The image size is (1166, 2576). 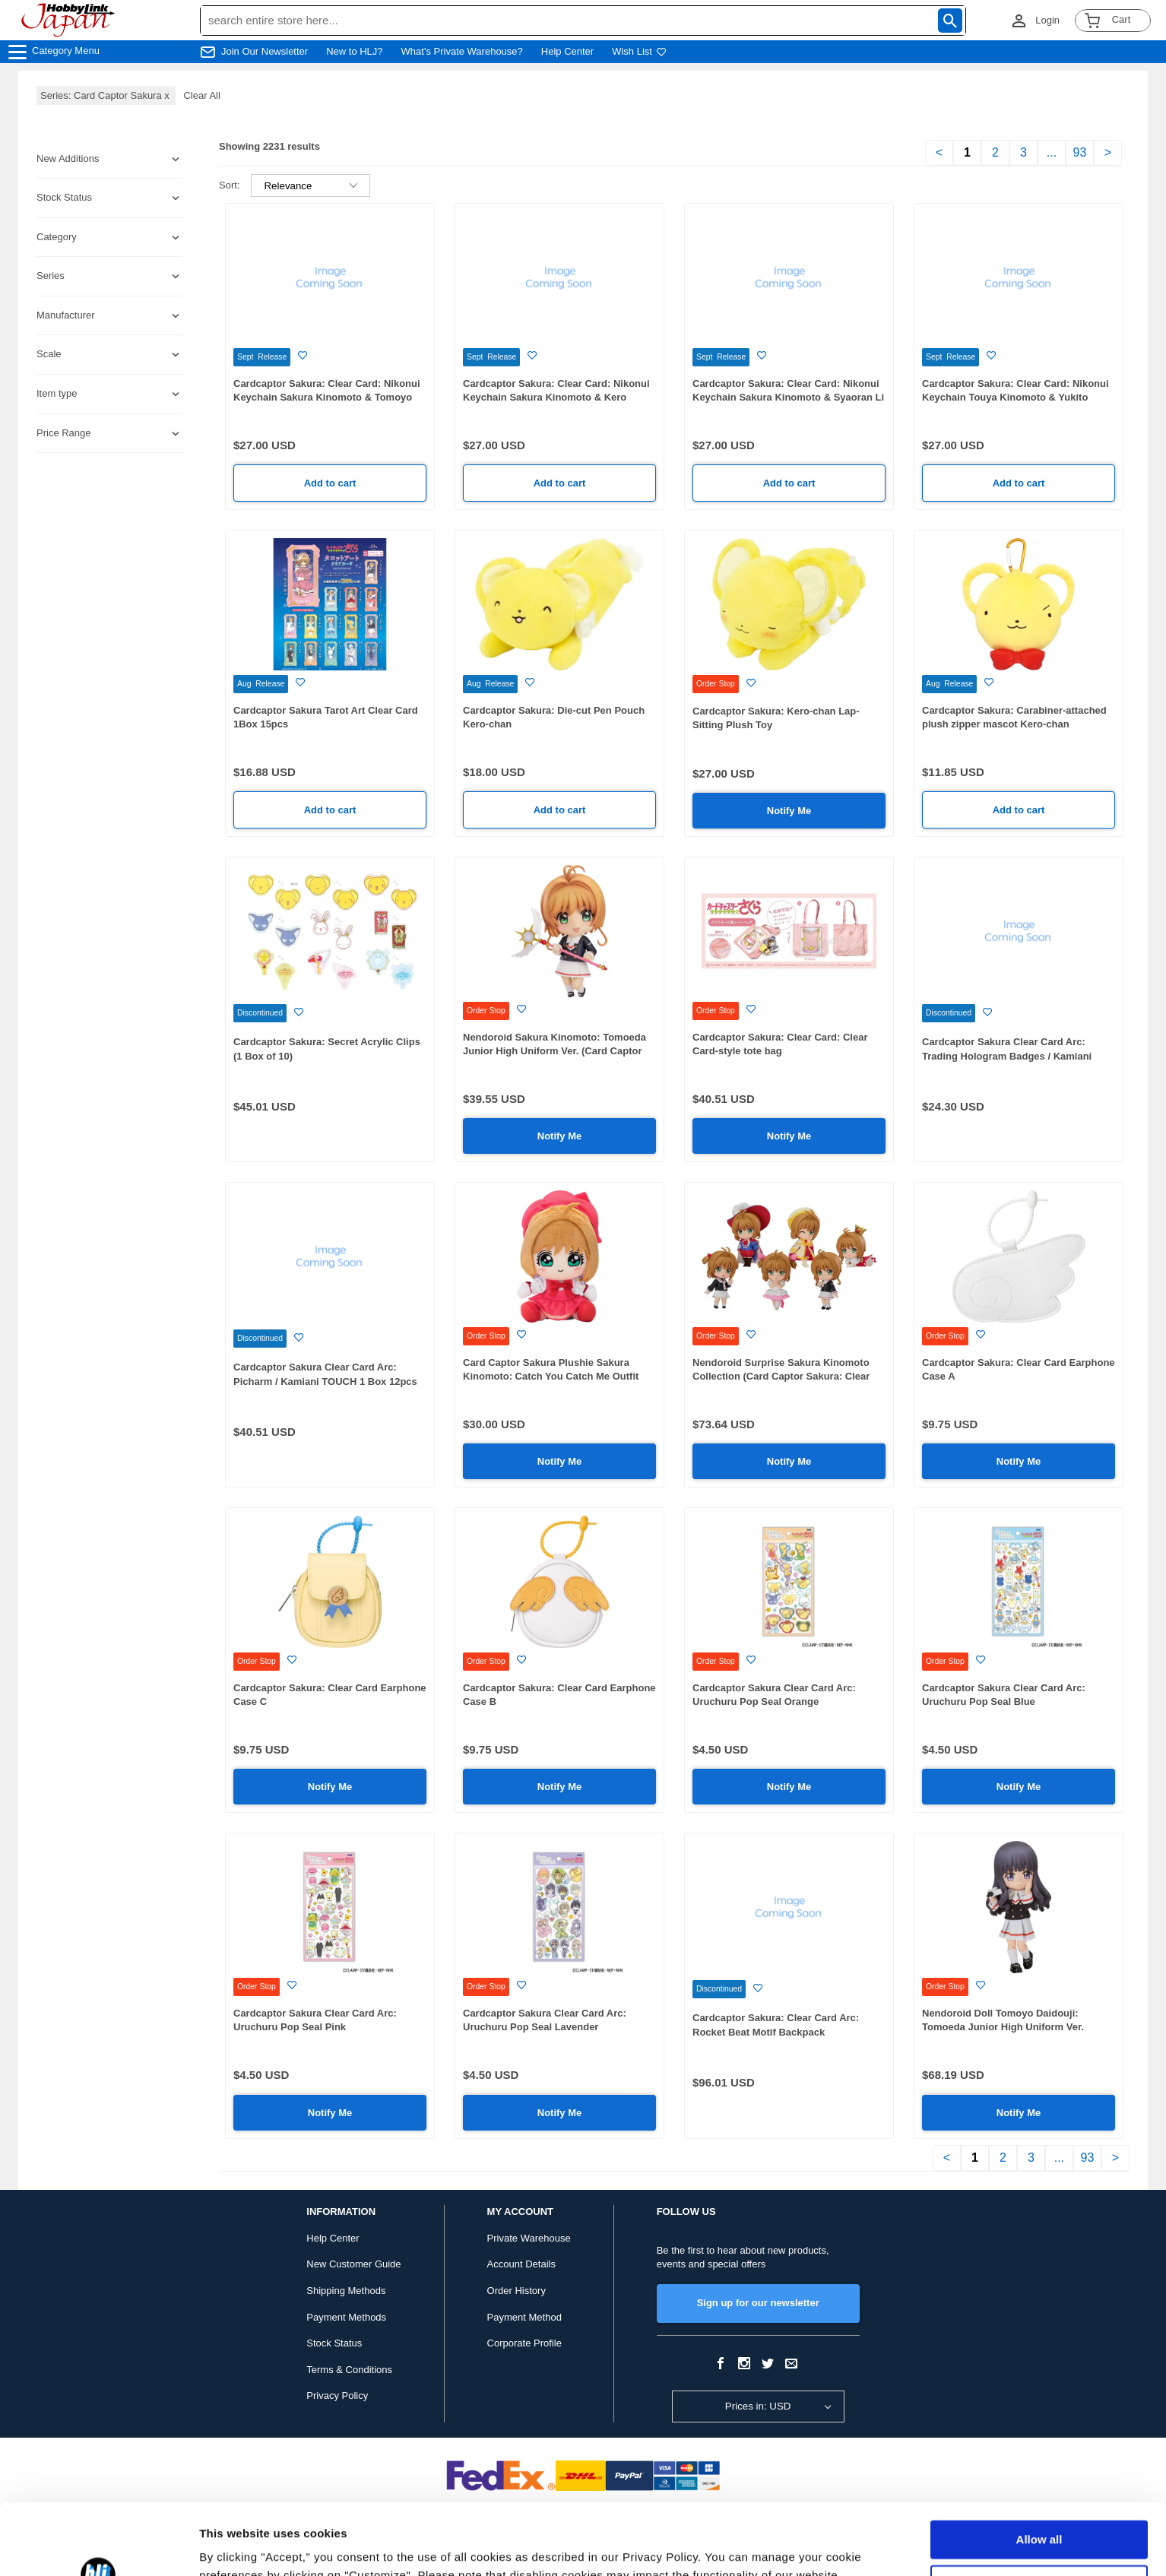 What do you see at coordinates (462, 51) in the screenshot?
I see `What's Private Warehouse?` at bounding box center [462, 51].